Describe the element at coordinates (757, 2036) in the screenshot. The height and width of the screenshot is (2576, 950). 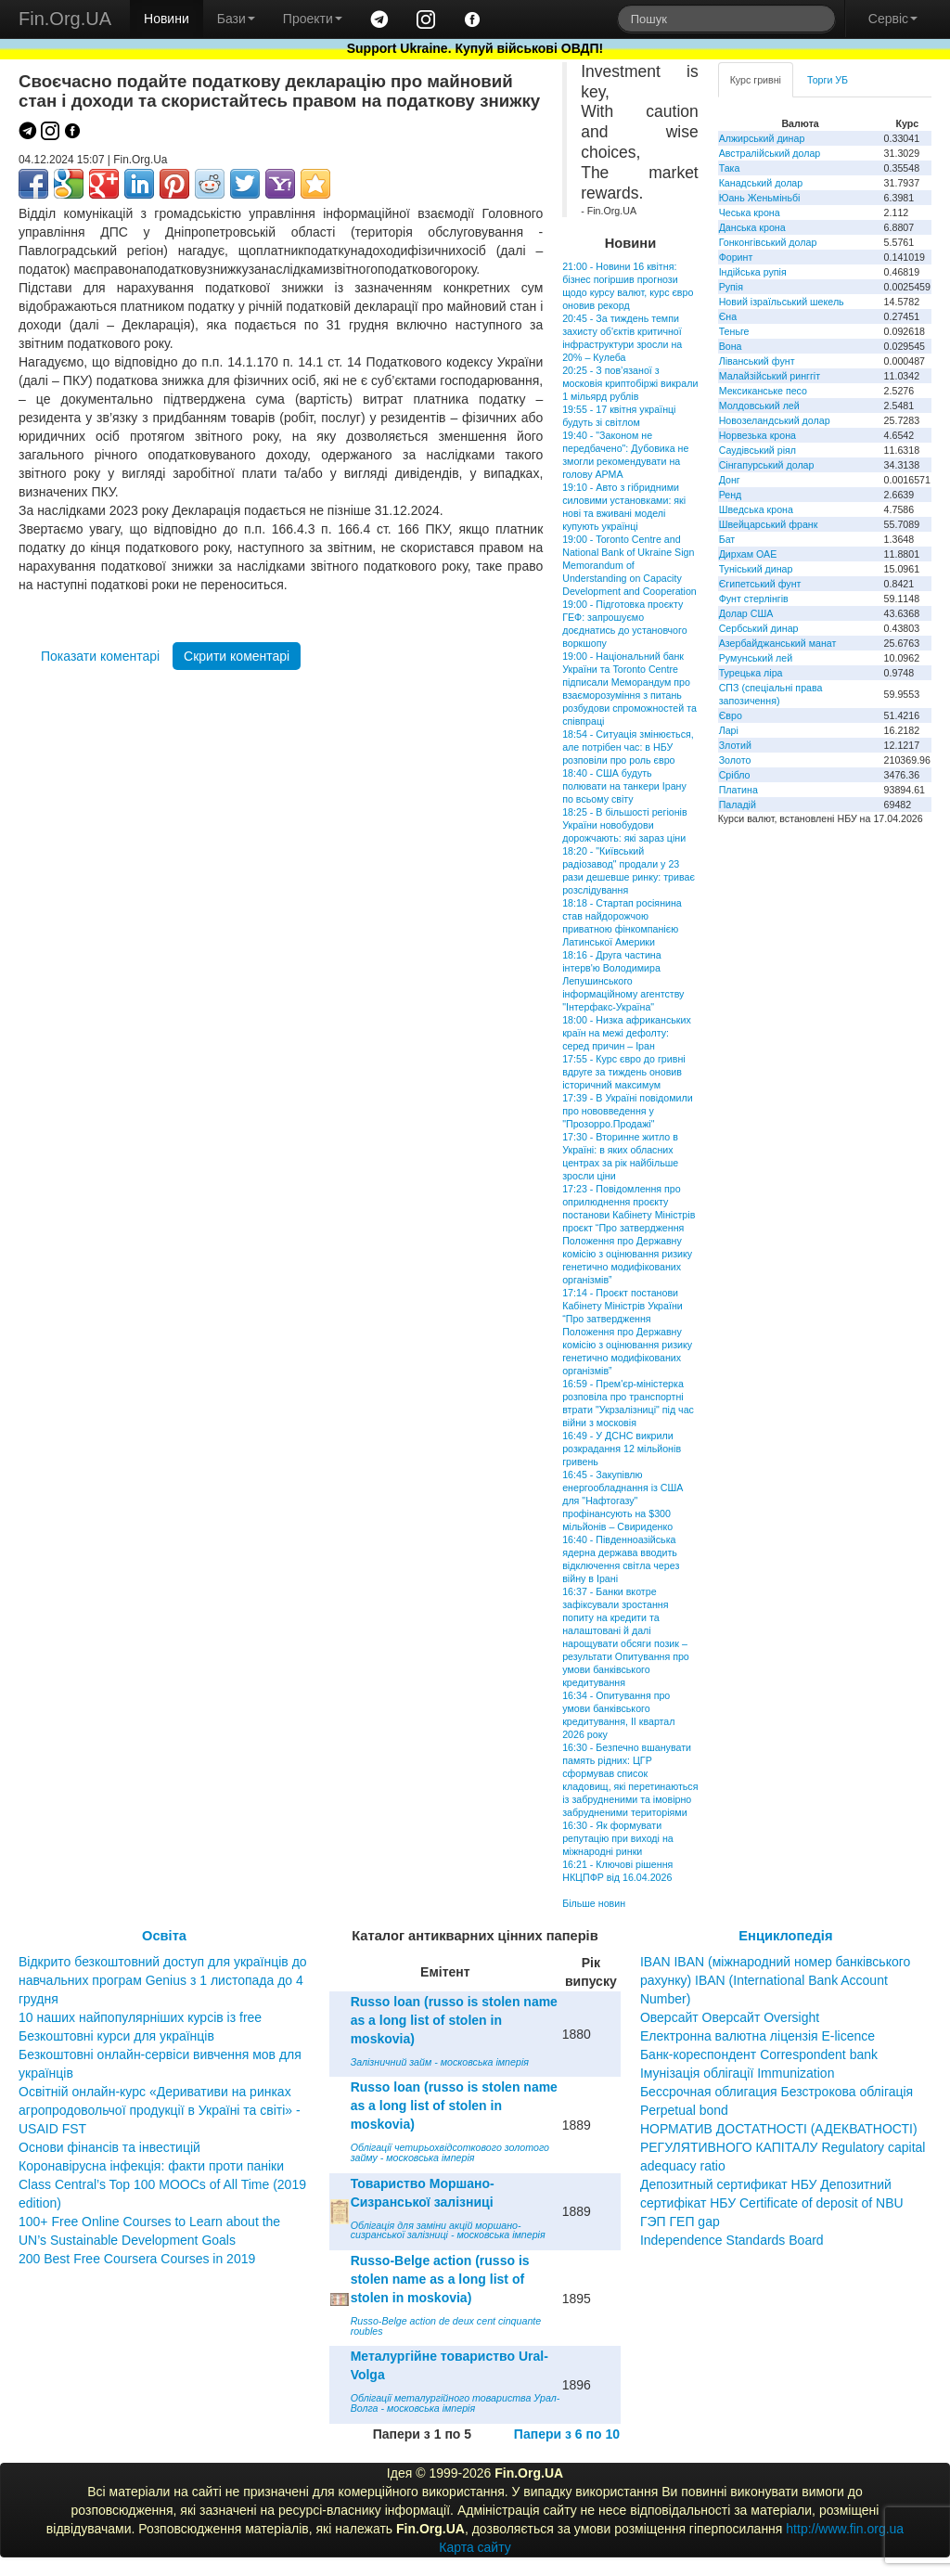
I see `Електронна валютна ліцензія E-licence` at that location.